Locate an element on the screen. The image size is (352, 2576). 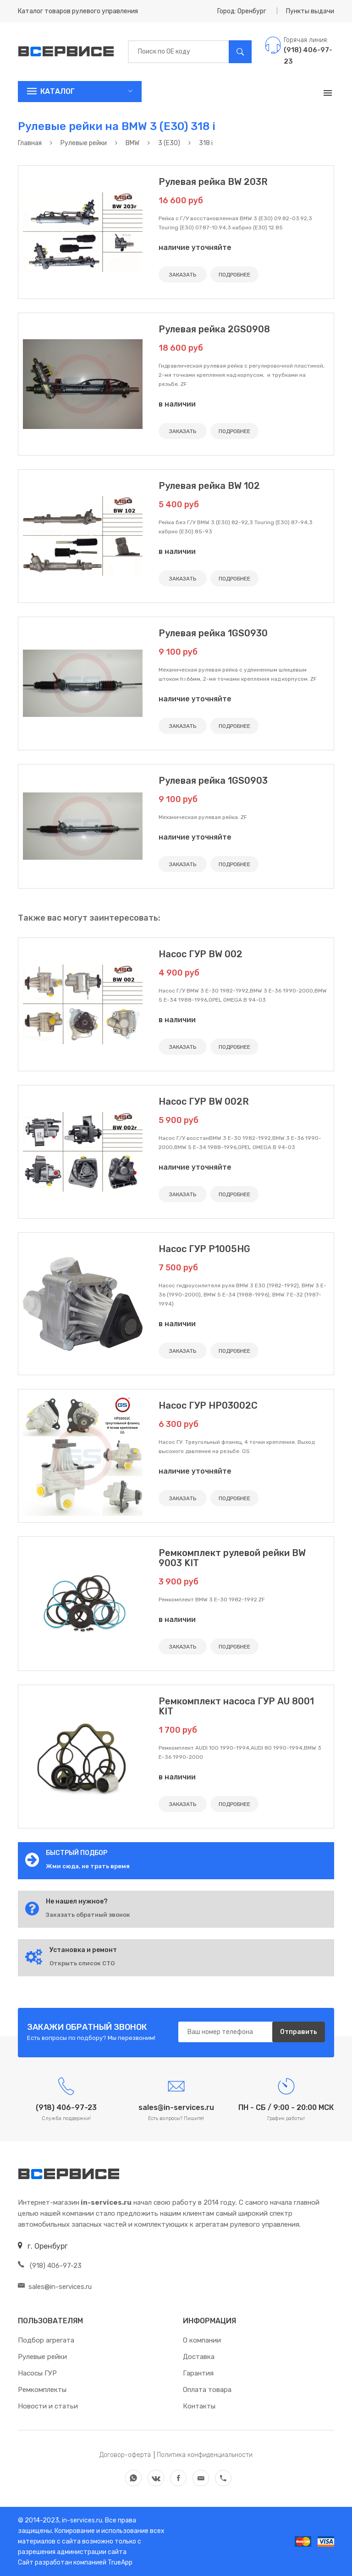
Заказать обратный звонок is located at coordinates (88, 1914).